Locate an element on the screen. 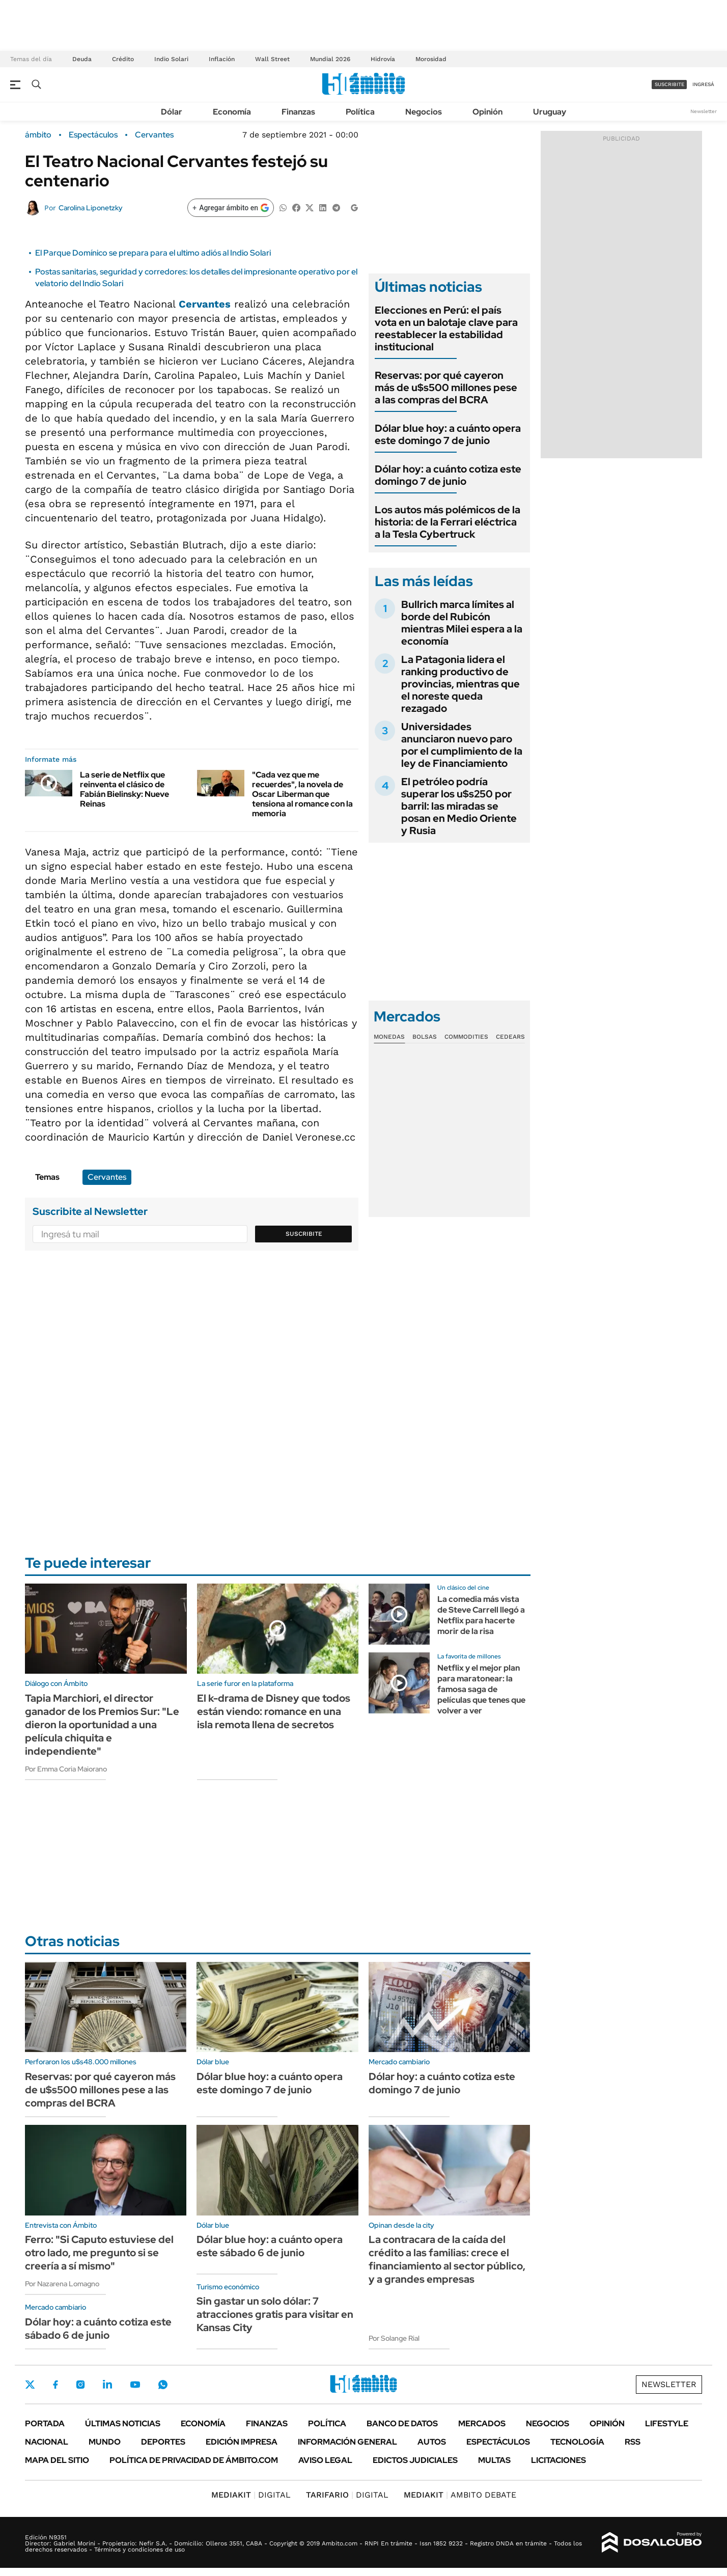 The height and width of the screenshot is (2576, 727). Edictos judiciales is located at coordinates (415, 2460).